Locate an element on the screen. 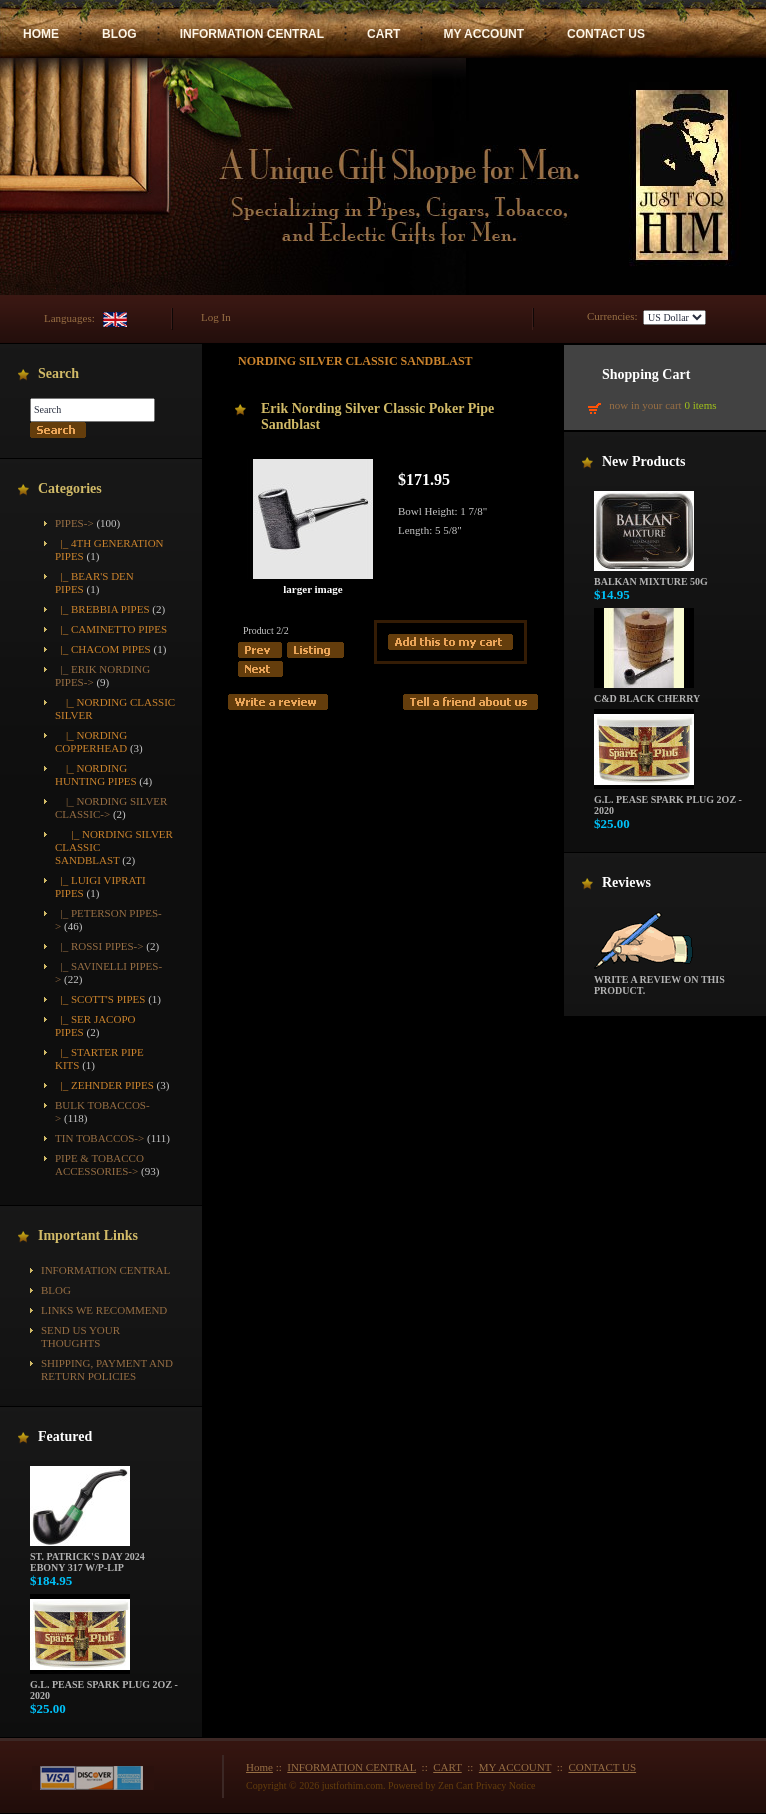 This screenshot has width=766, height=1814. Log In is located at coordinates (216, 317).